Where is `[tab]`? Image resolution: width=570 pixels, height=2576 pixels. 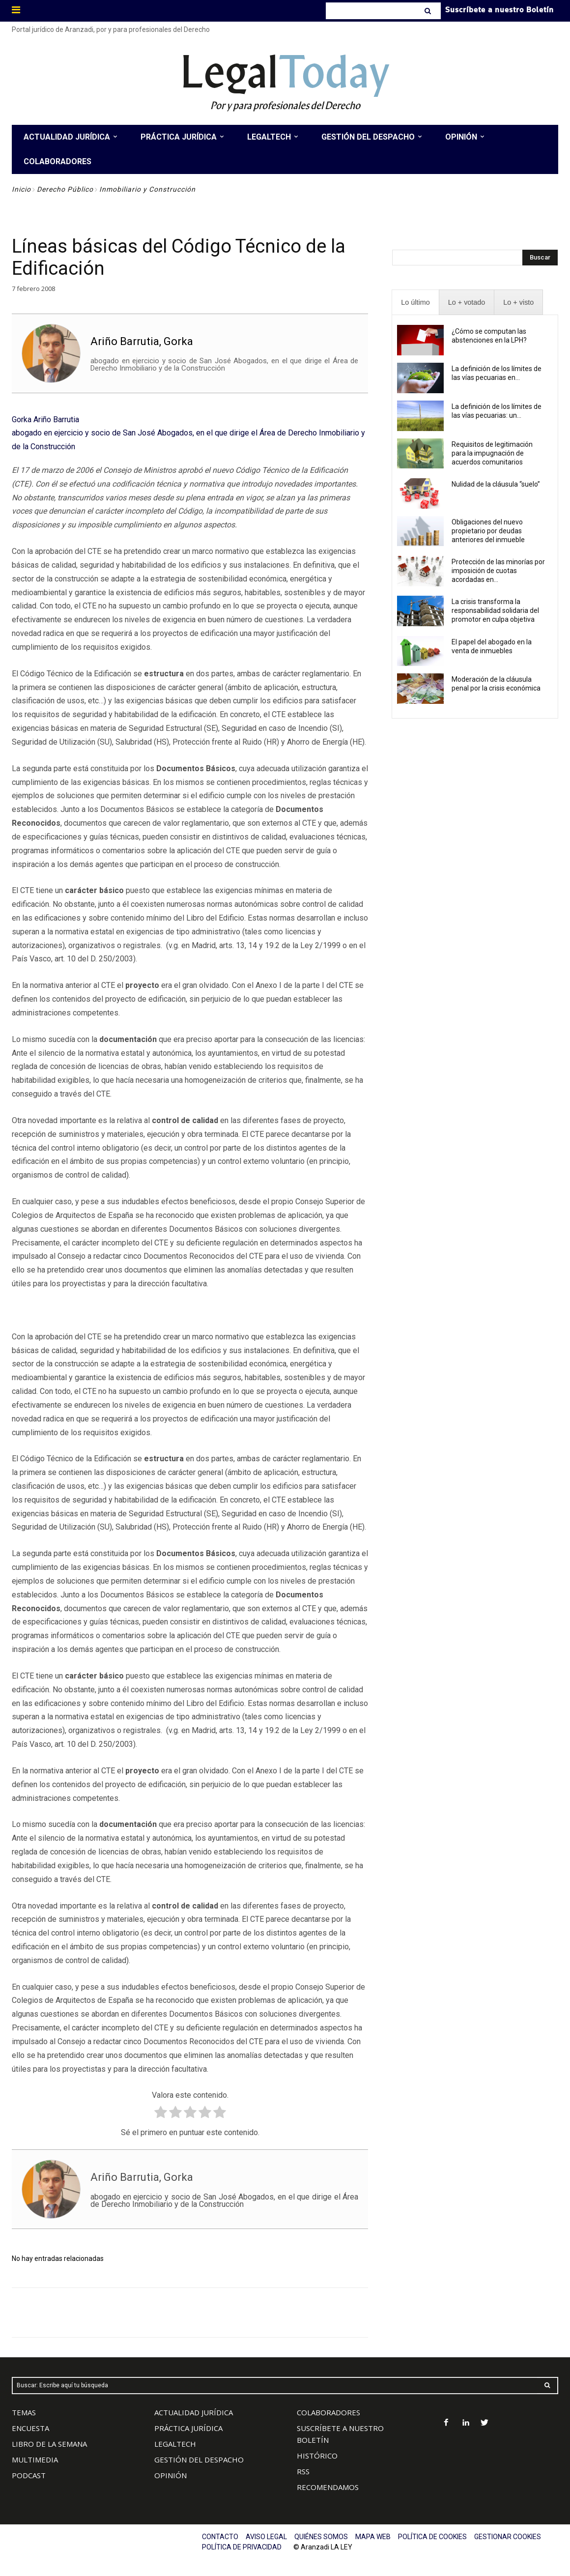 [tab] is located at coordinates (415, 302).